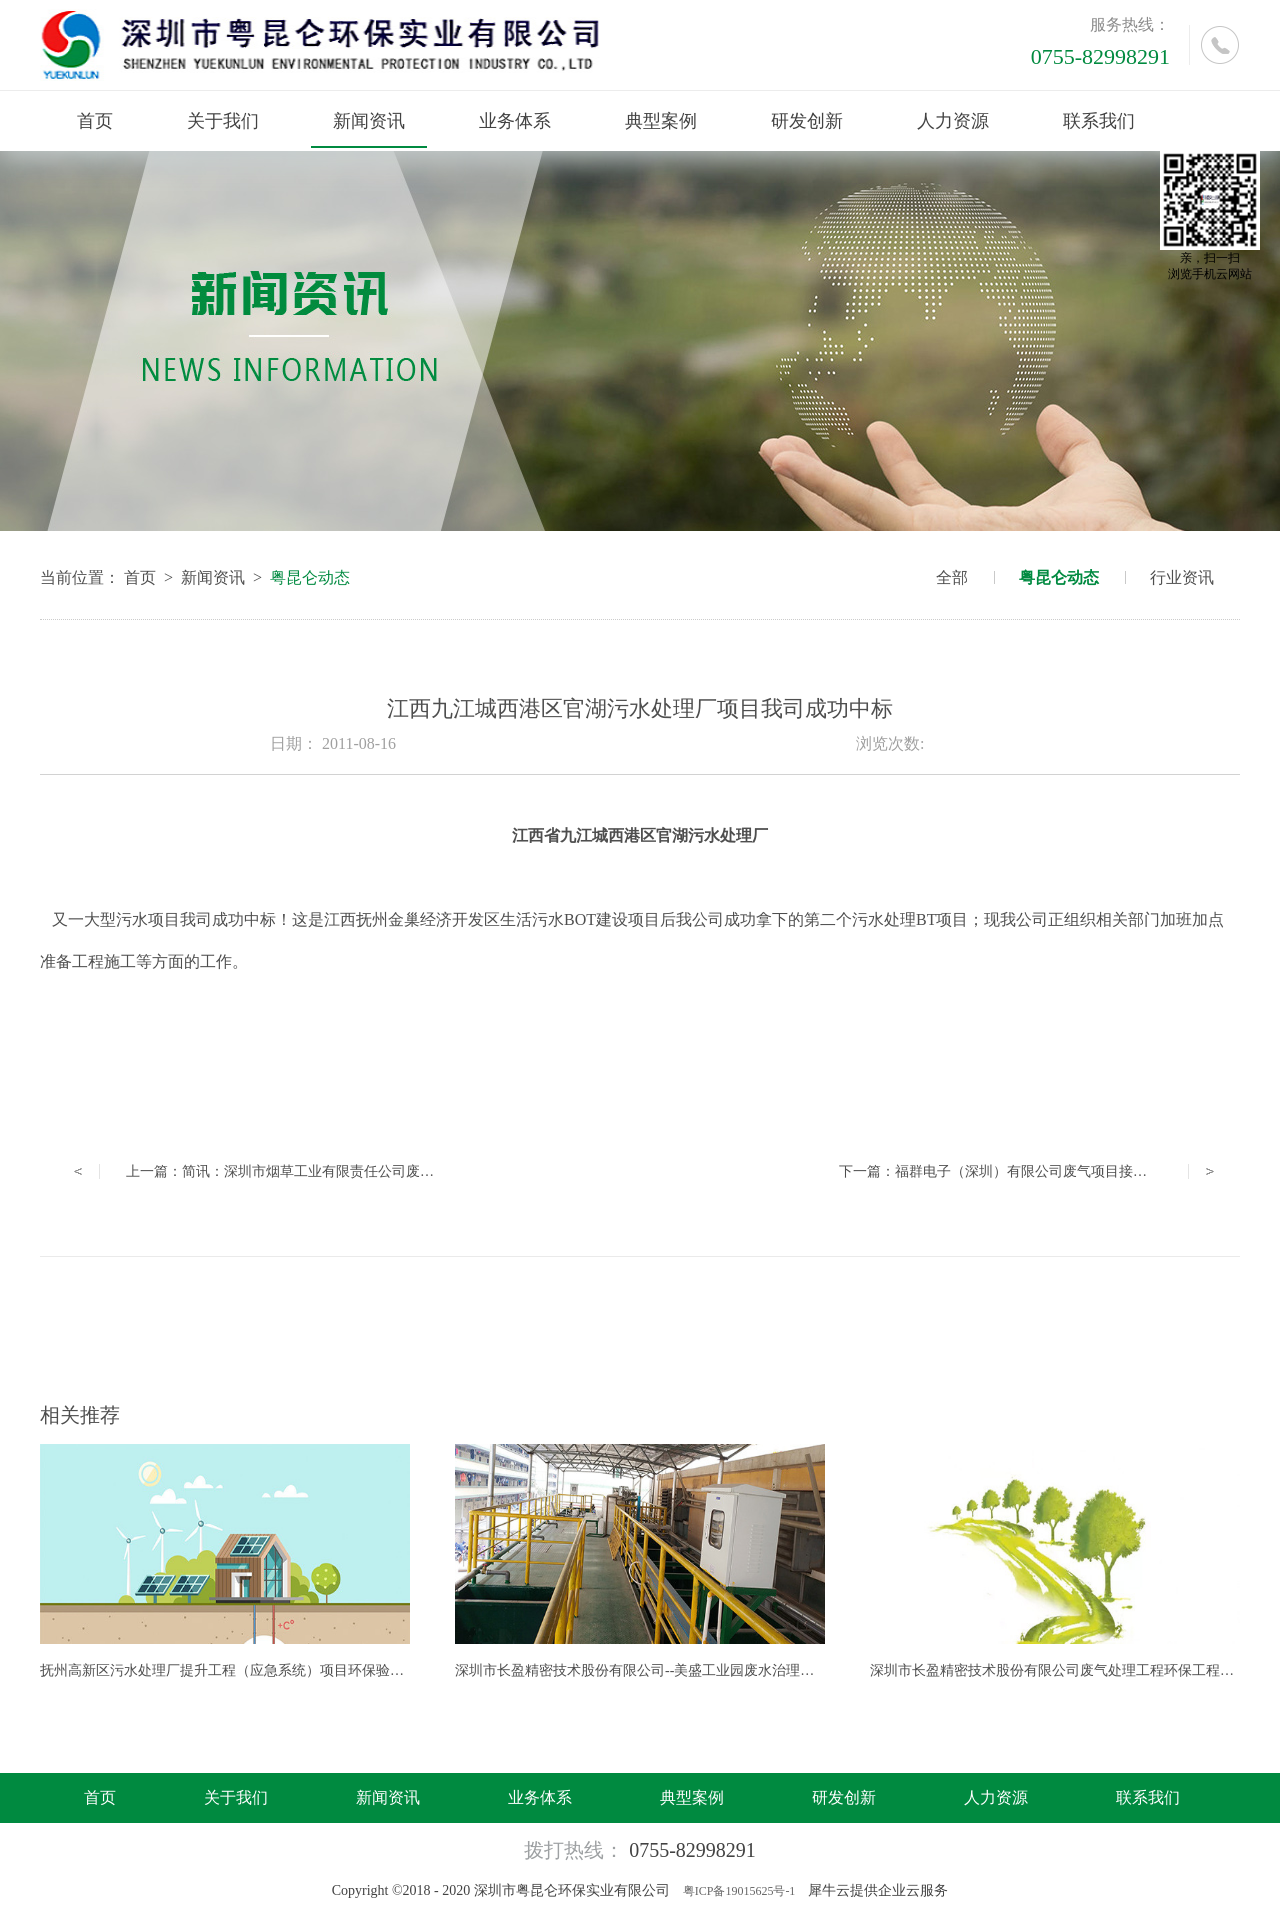  What do you see at coordinates (364, 1171) in the screenshot?
I see `上一篇：` at bounding box center [364, 1171].